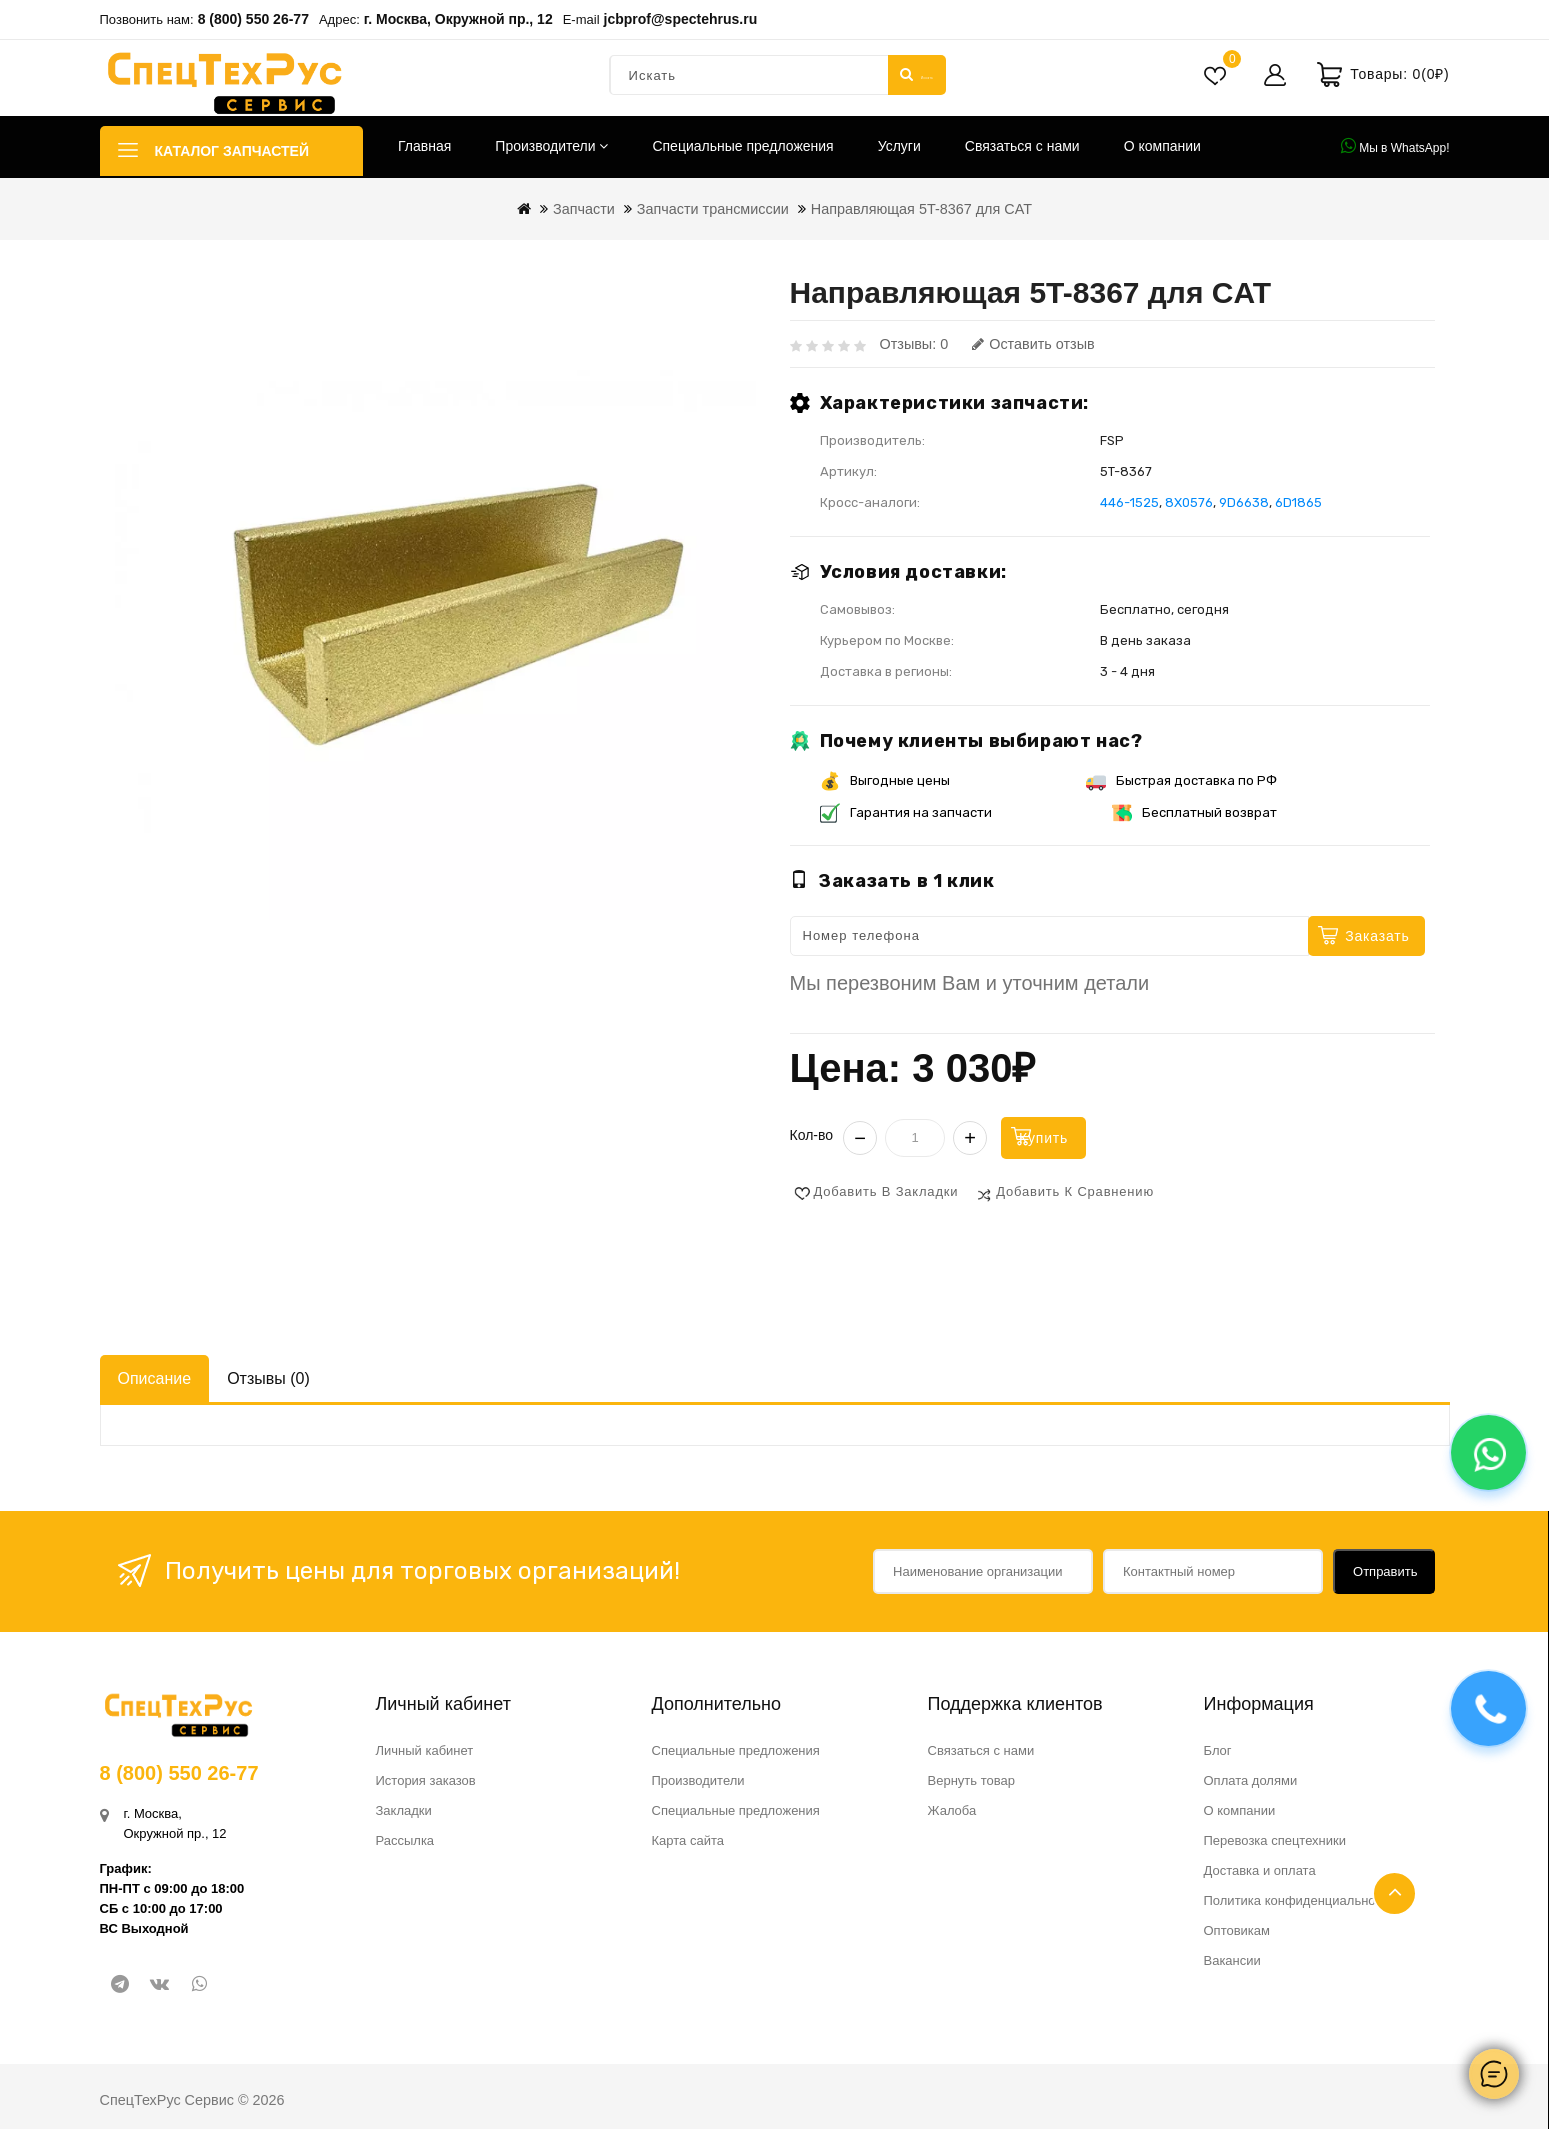  What do you see at coordinates (1022, 146) in the screenshot?
I see `Связаться с нами` at bounding box center [1022, 146].